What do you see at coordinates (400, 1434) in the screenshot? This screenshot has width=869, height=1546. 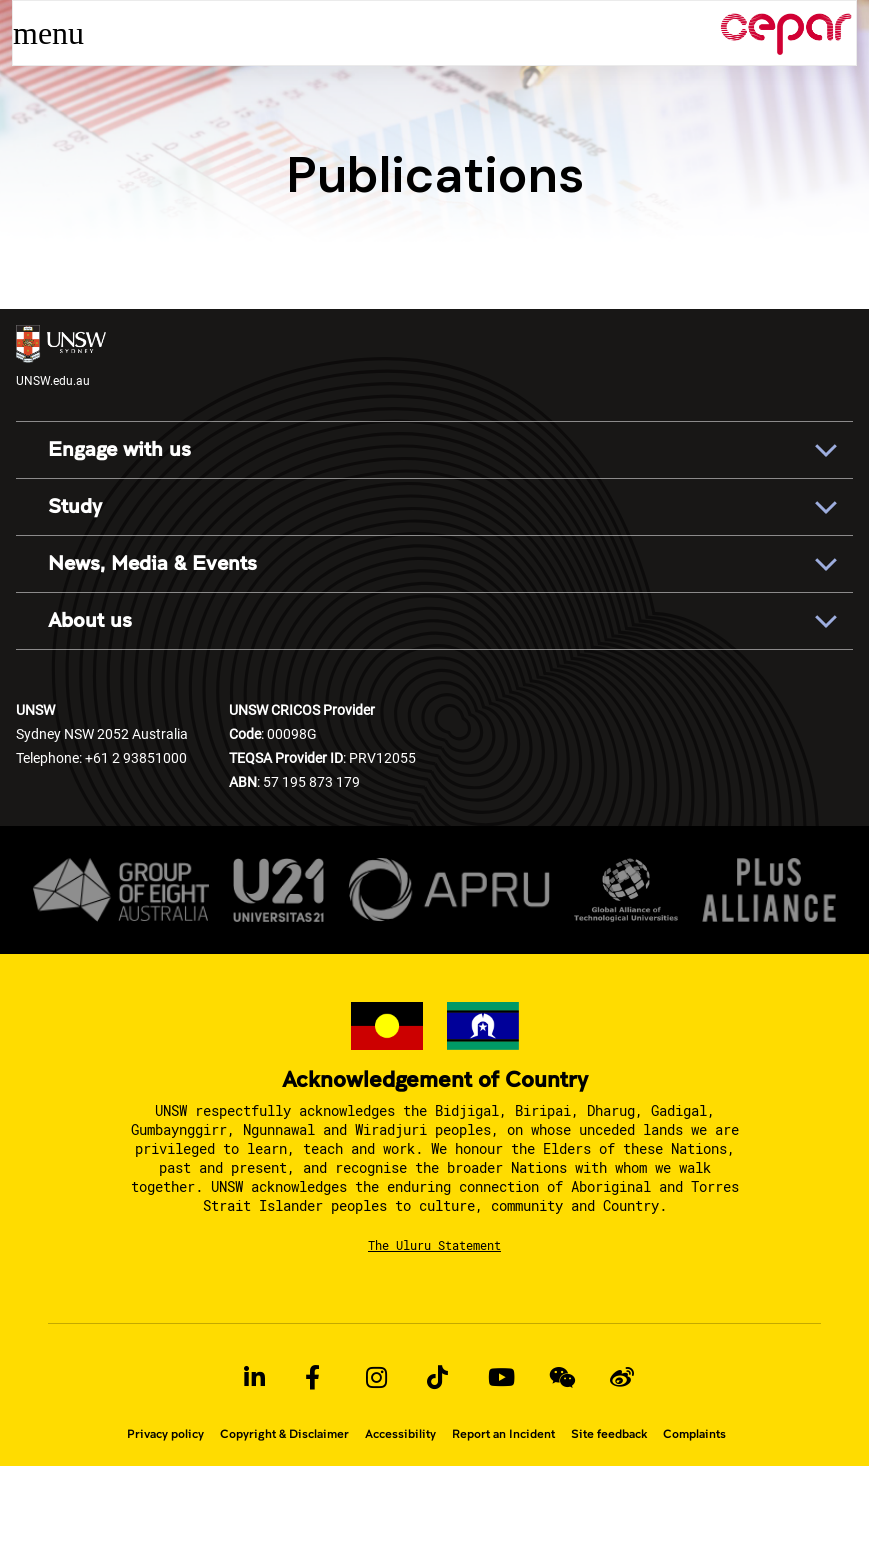 I see `Accessibility` at bounding box center [400, 1434].